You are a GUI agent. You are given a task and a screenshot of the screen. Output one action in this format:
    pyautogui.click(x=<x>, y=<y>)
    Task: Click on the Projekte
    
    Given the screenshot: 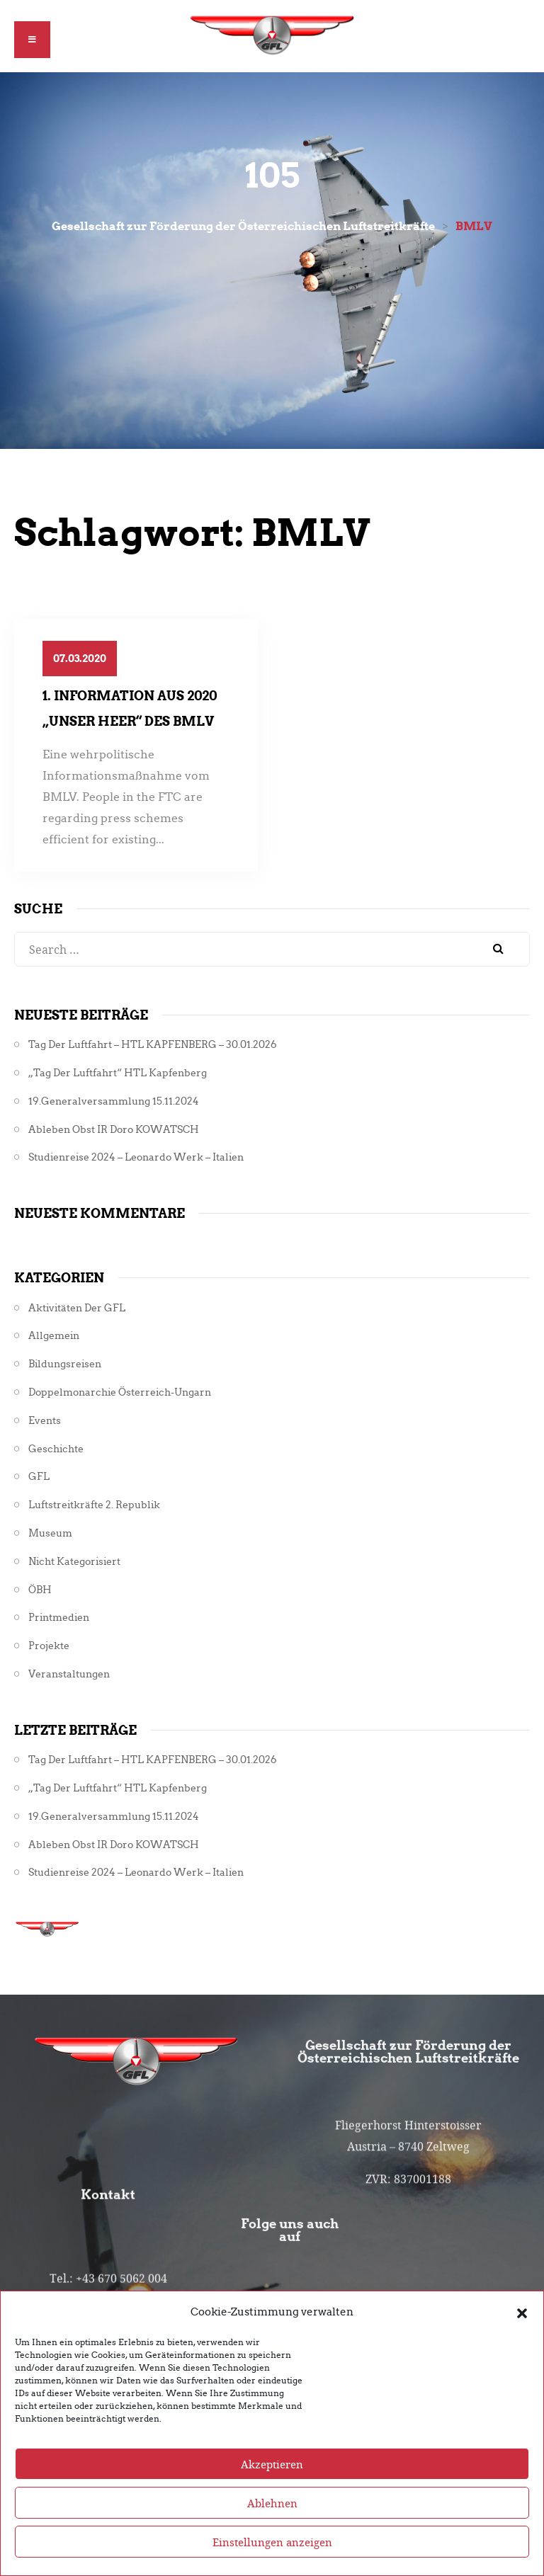 What is the action you would take?
    pyautogui.click(x=48, y=1646)
    